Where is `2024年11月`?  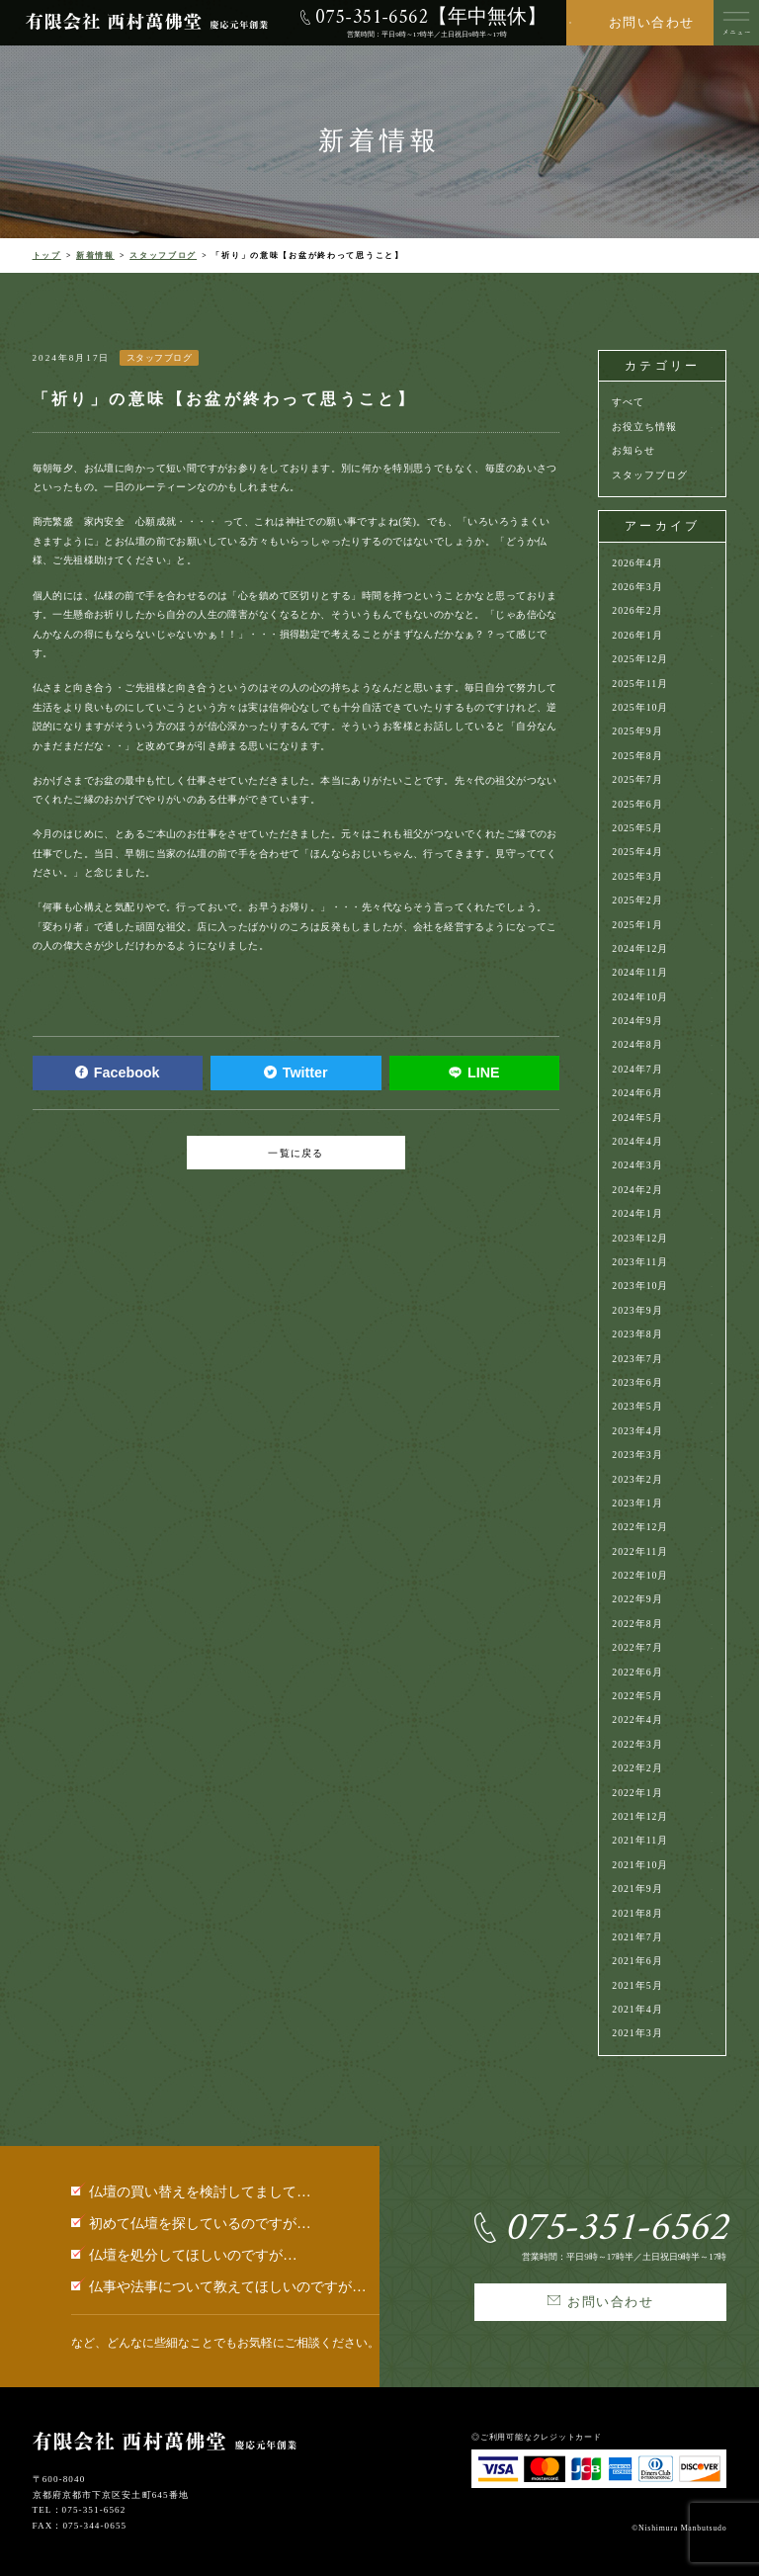
2024年11月 is located at coordinates (640, 972).